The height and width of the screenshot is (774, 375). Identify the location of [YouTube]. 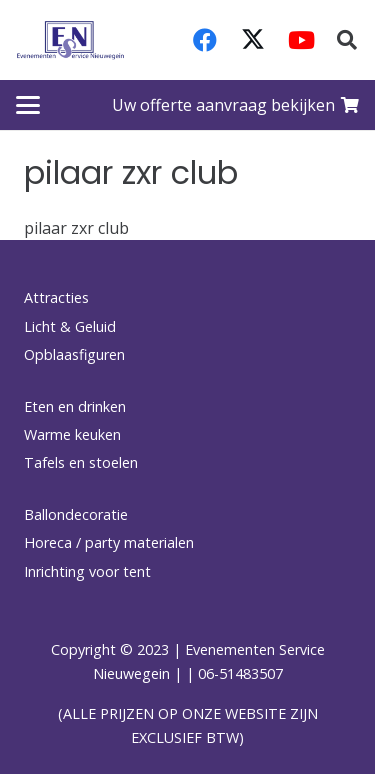
(301, 40).